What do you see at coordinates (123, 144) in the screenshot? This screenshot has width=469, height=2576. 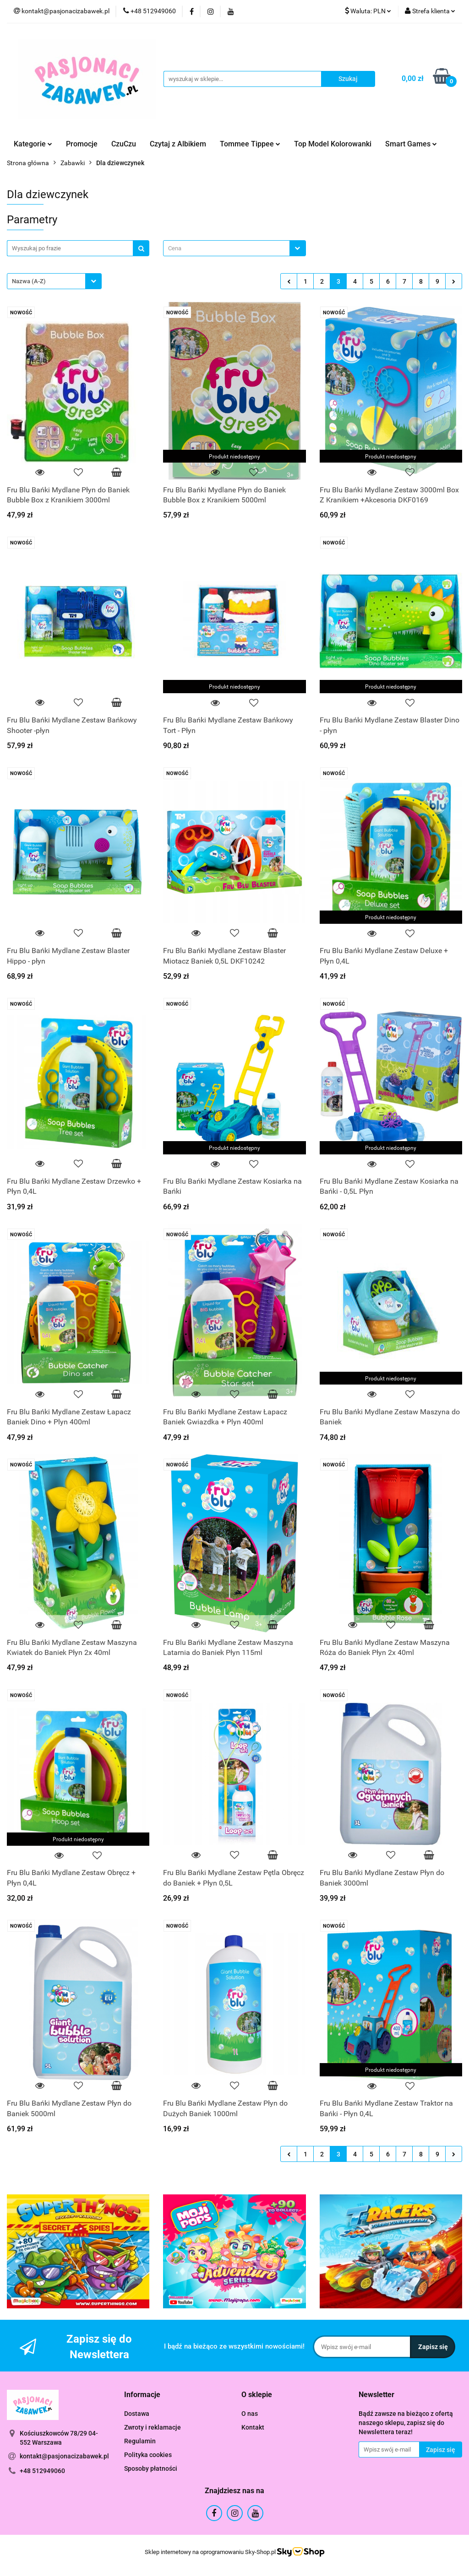 I see `CzuCzu` at bounding box center [123, 144].